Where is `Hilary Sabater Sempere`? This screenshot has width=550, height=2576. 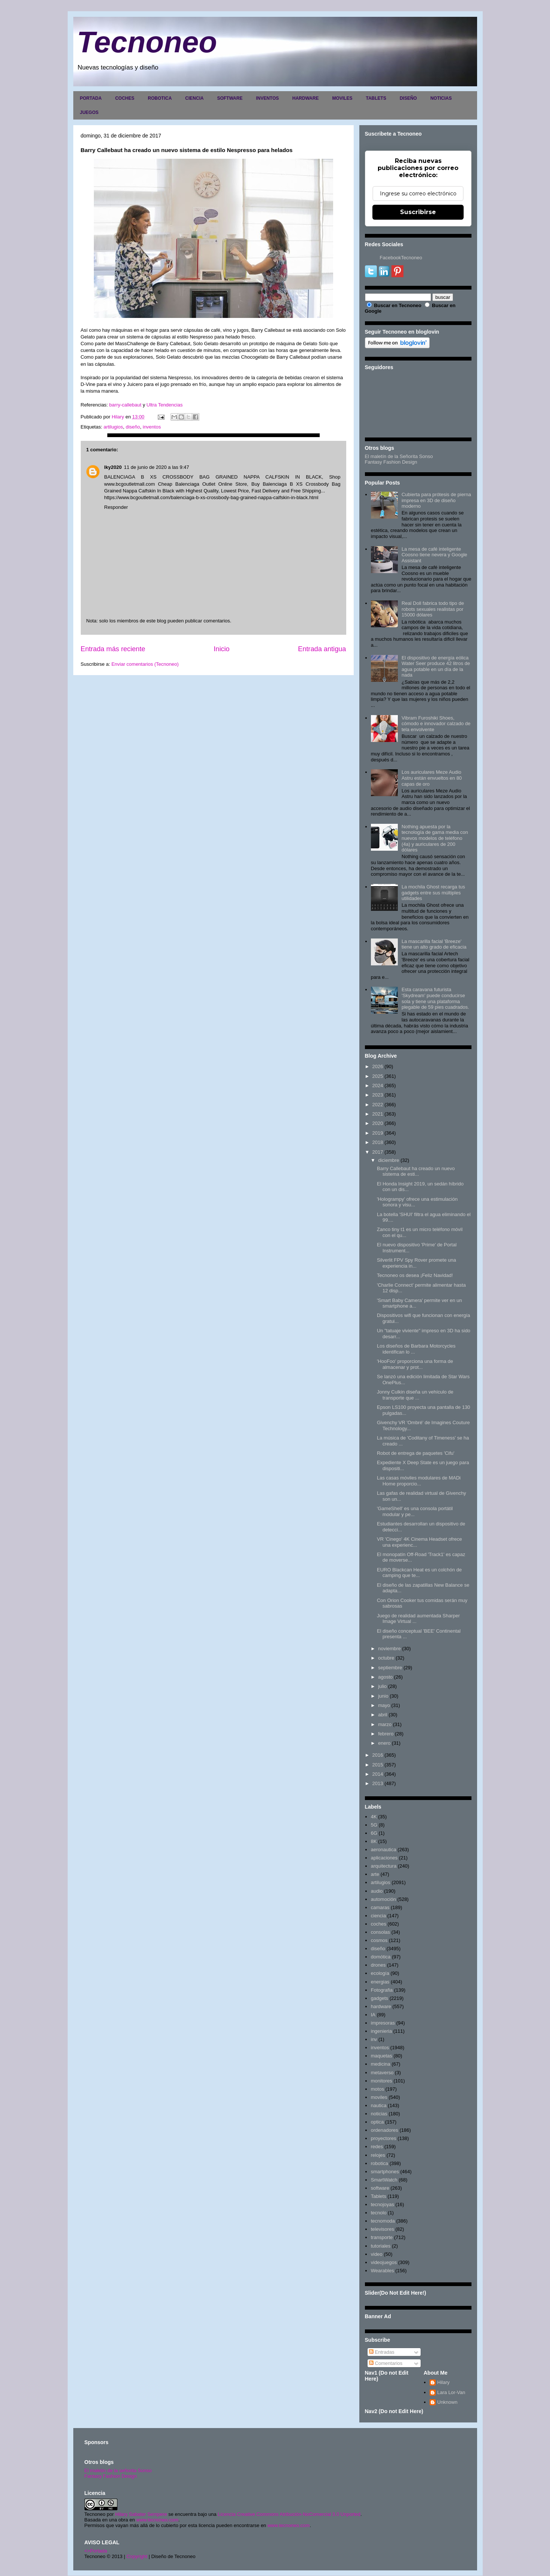 Hilary Sabater Sempere is located at coordinates (141, 2514).